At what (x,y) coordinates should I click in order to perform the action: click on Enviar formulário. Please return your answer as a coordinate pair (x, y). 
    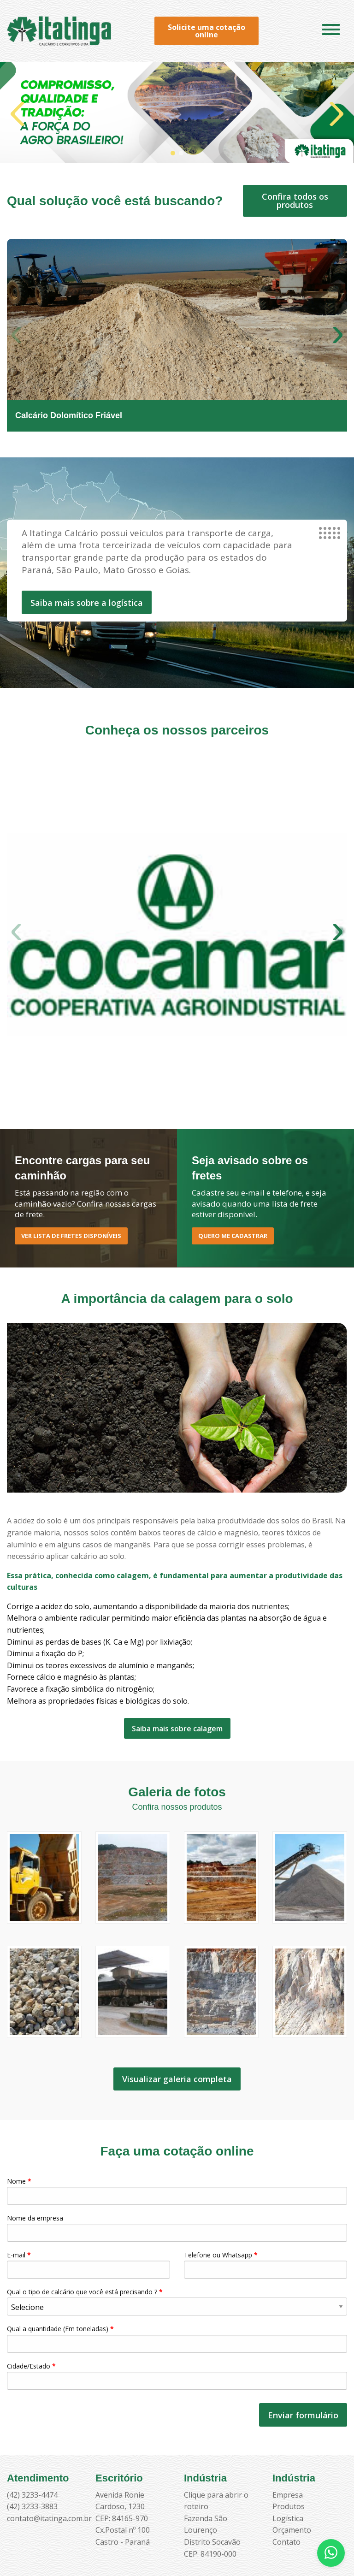
    Looking at the image, I should click on (303, 2415).